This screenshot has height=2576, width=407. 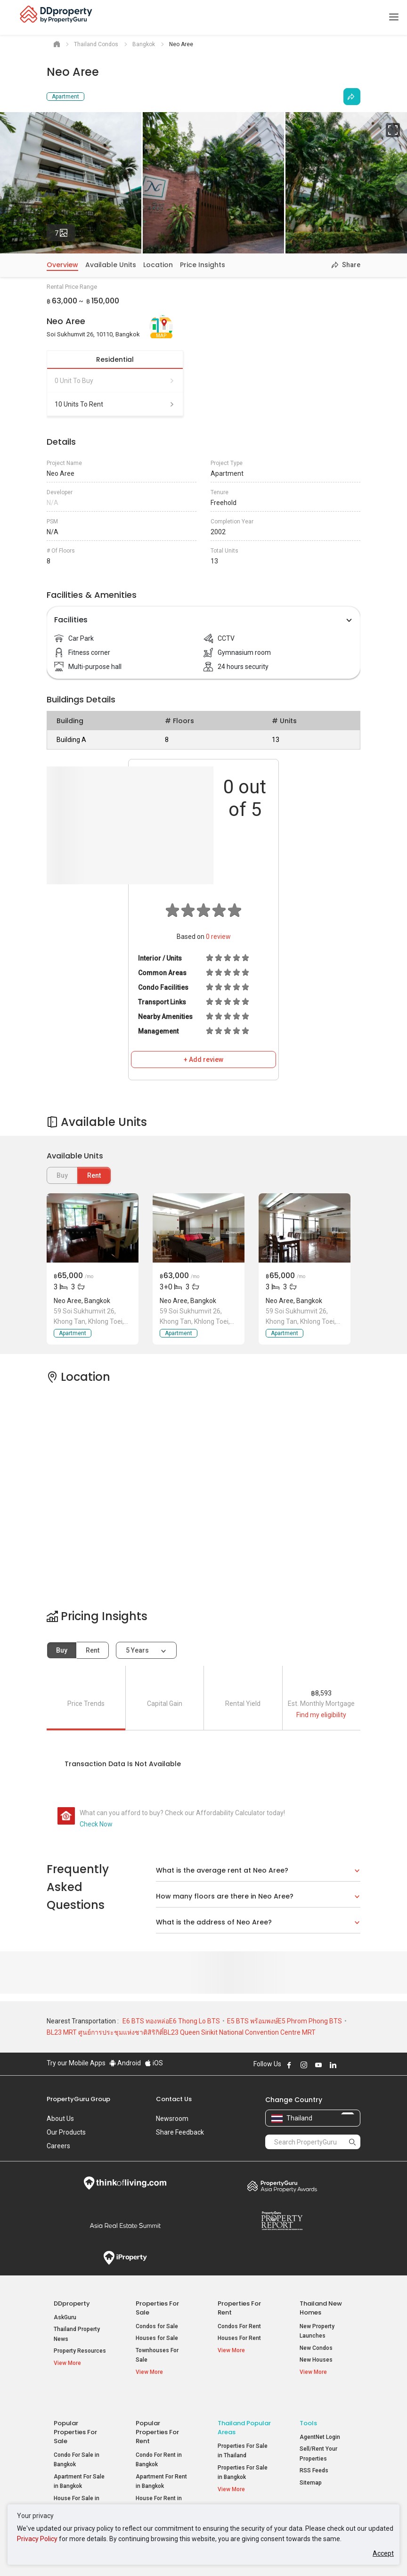 What do you see at coordinates (157, 2326) in the screenshot?
I see `Condos for Sale` at bounding box center [157, 2326].